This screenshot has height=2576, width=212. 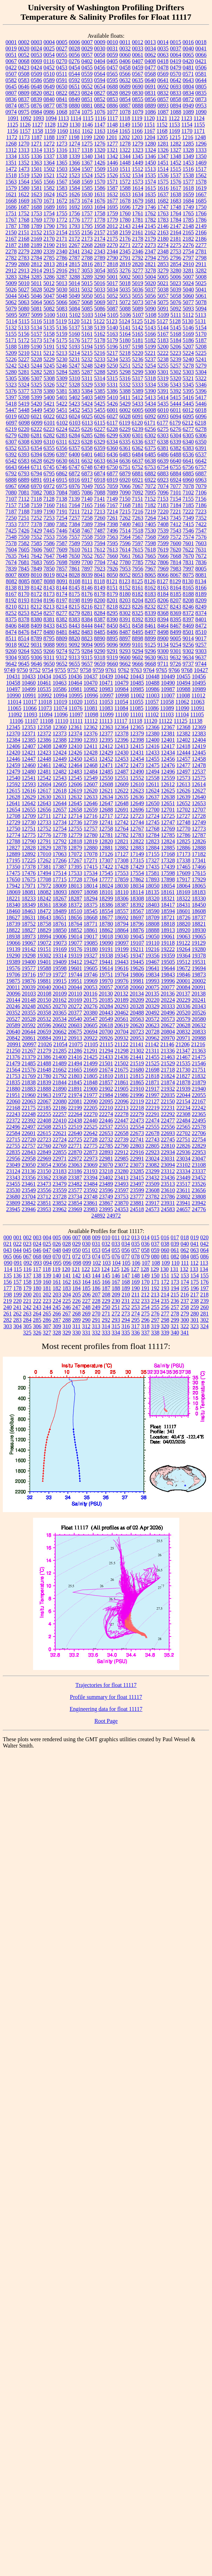 What do you see at coordinates (24, 334) in the screenshot?
I see `5156` at bounding box center [24, 334].